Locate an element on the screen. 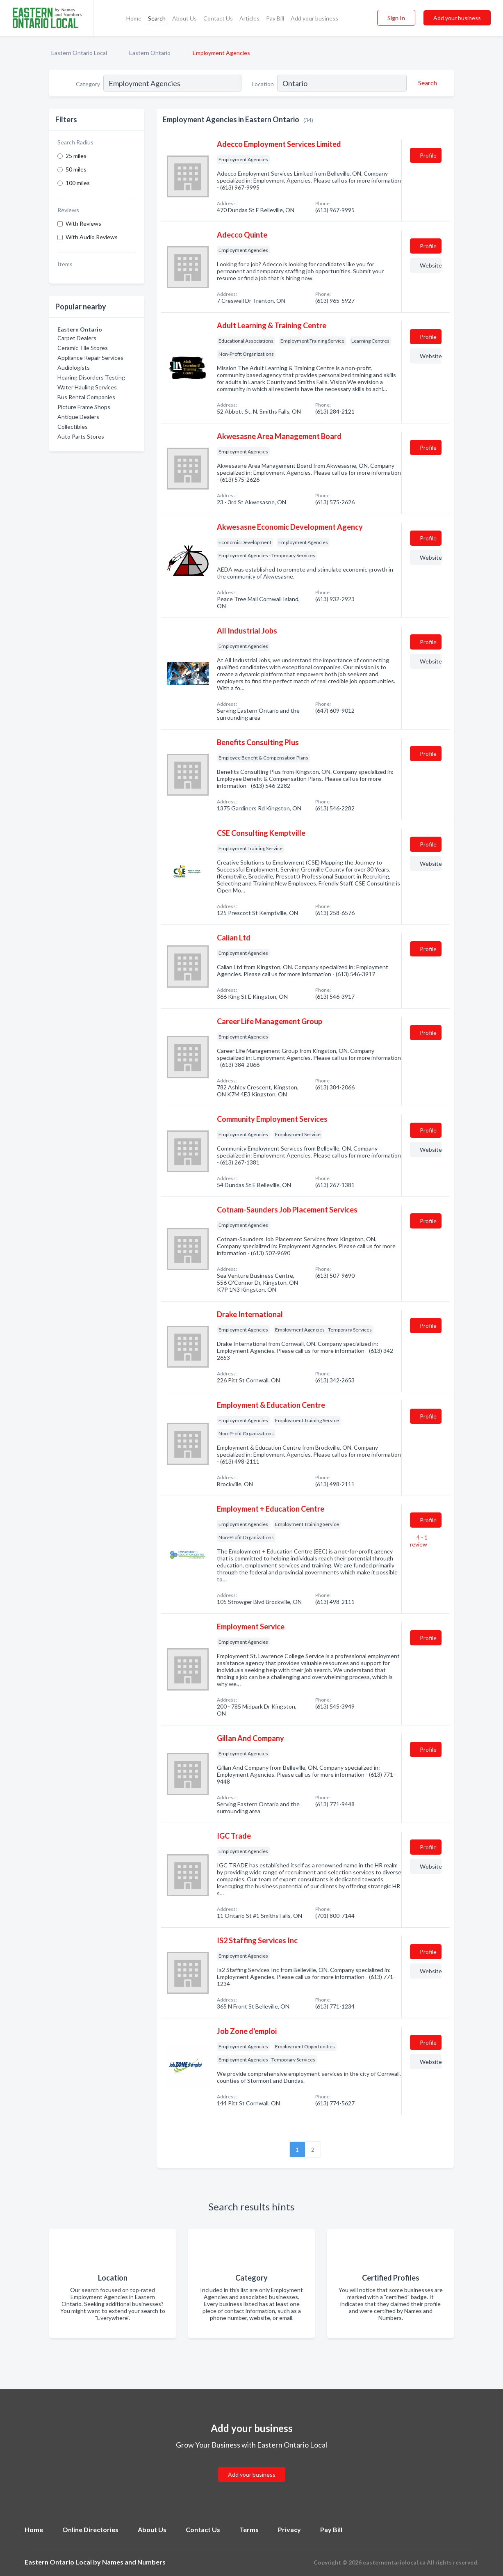  Names and Numbers is located at coordinates (134, 2562).